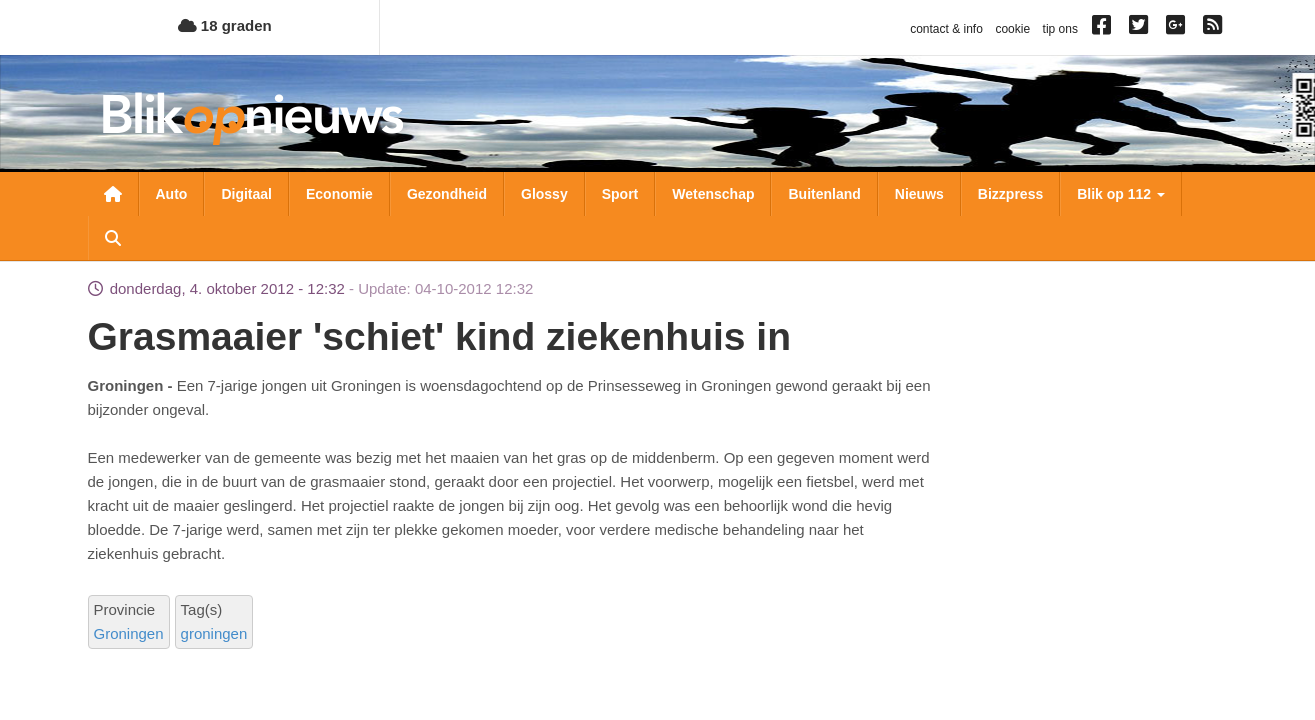 Image resolution: width=1315 pixels, height=720 pixels. Describe the element at coordinates (824, 194) in the screenshot. I see `Buitenland` at that location.